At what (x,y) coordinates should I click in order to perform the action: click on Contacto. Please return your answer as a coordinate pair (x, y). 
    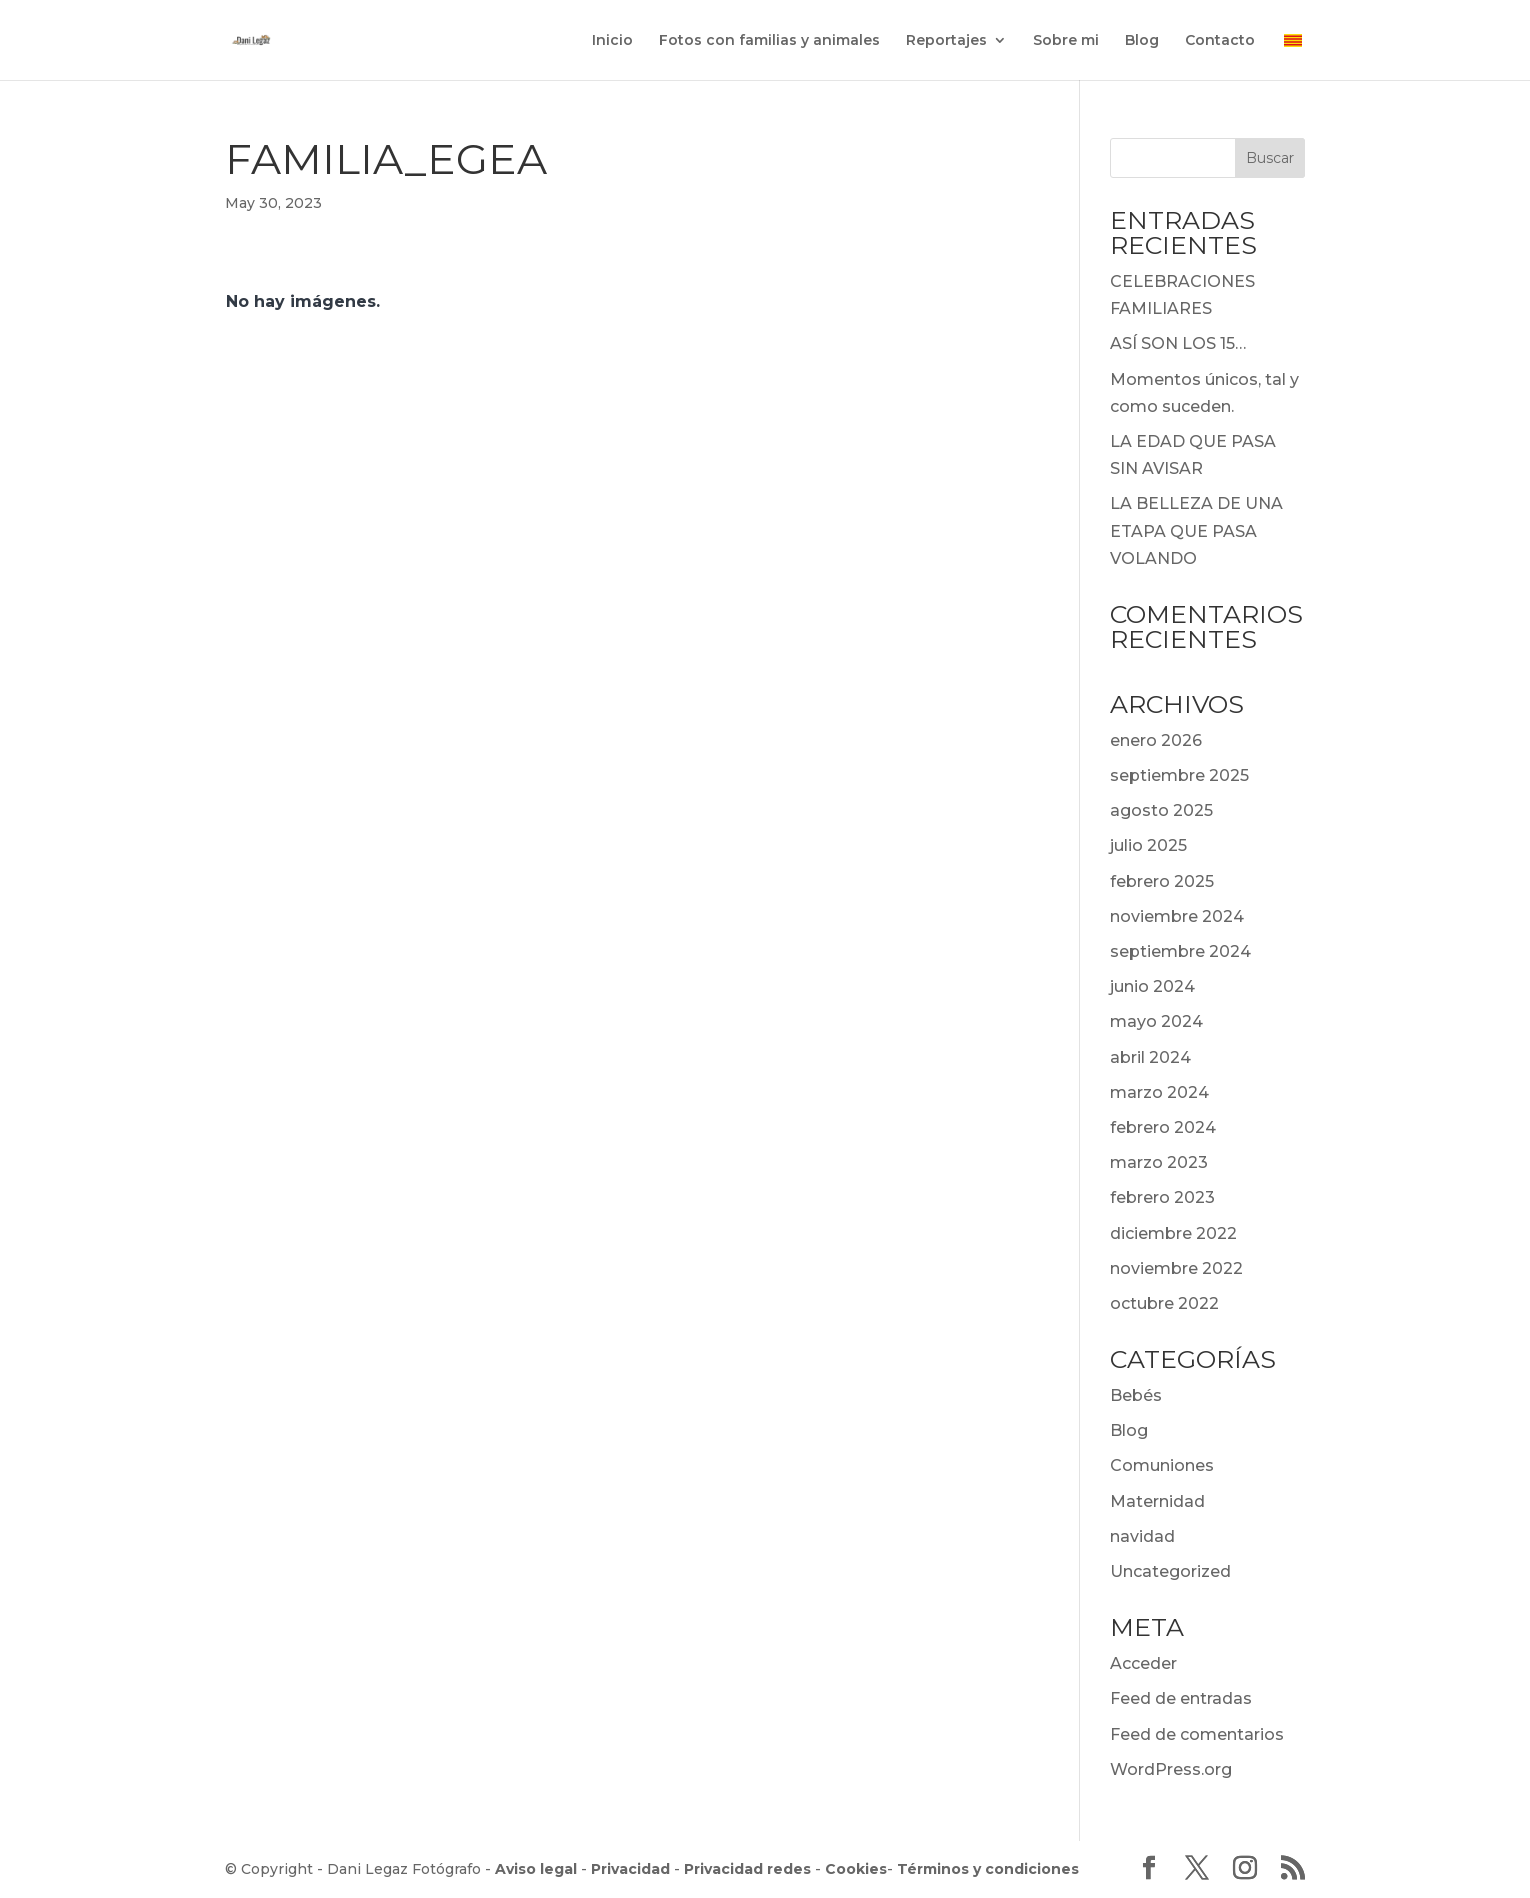
    Looking at the image, I should click on (1220, 41).